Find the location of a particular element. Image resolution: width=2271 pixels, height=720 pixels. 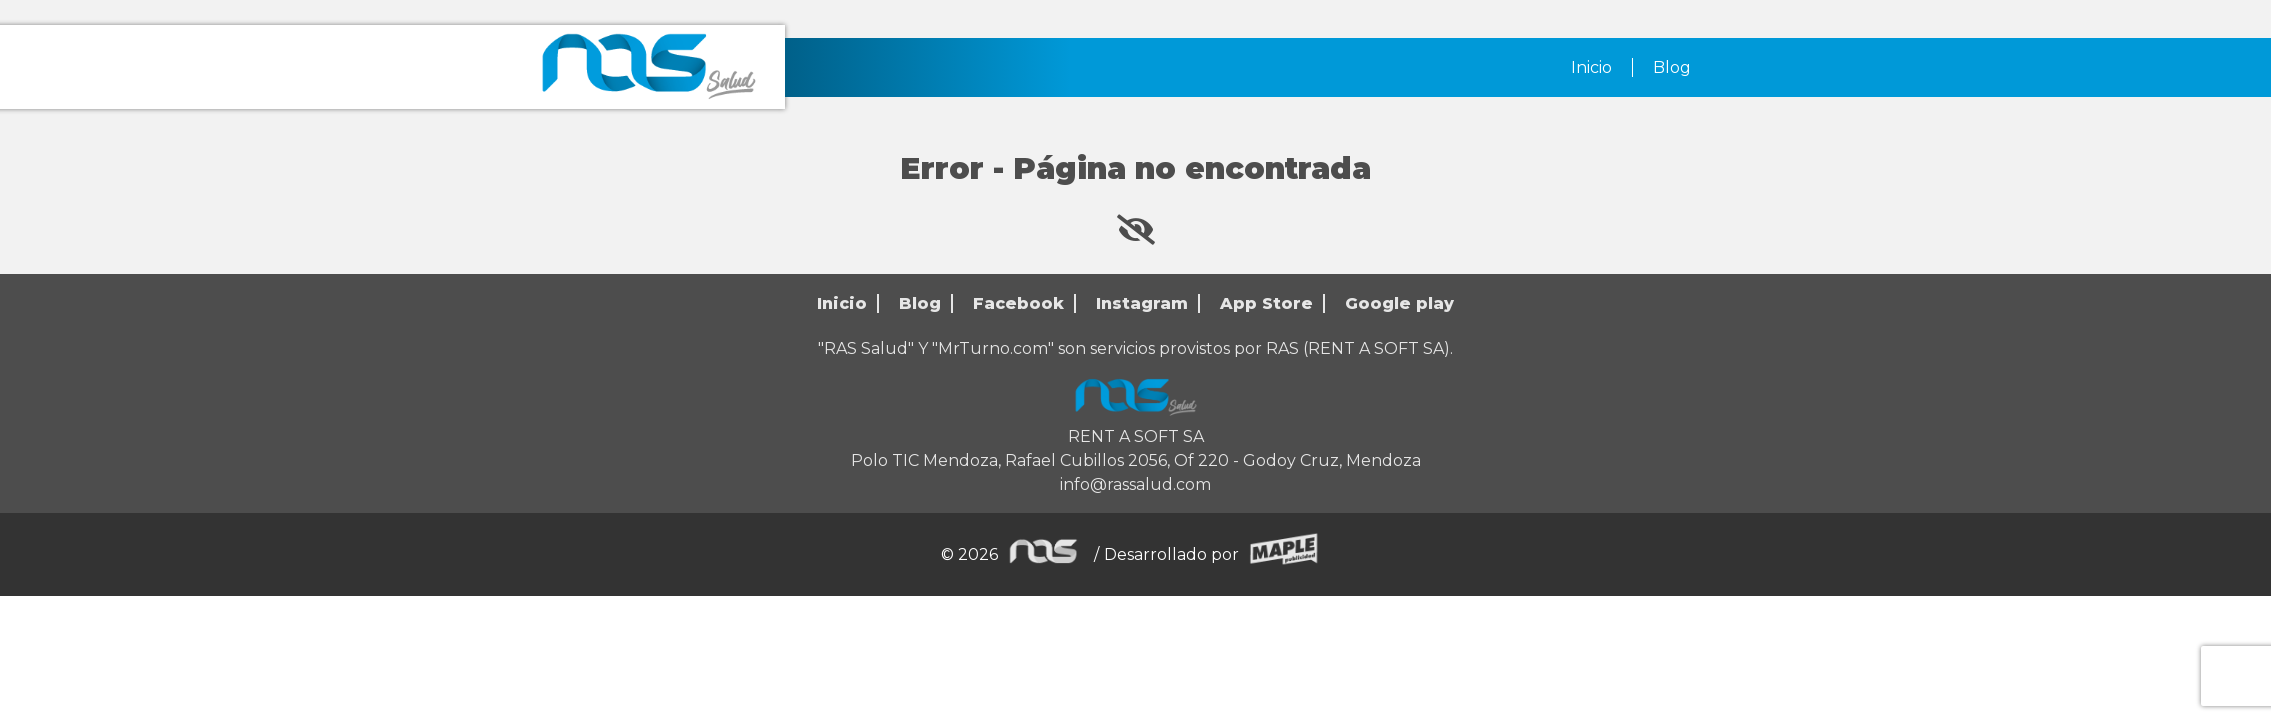

Blog is located at coordinates (1672, 67).